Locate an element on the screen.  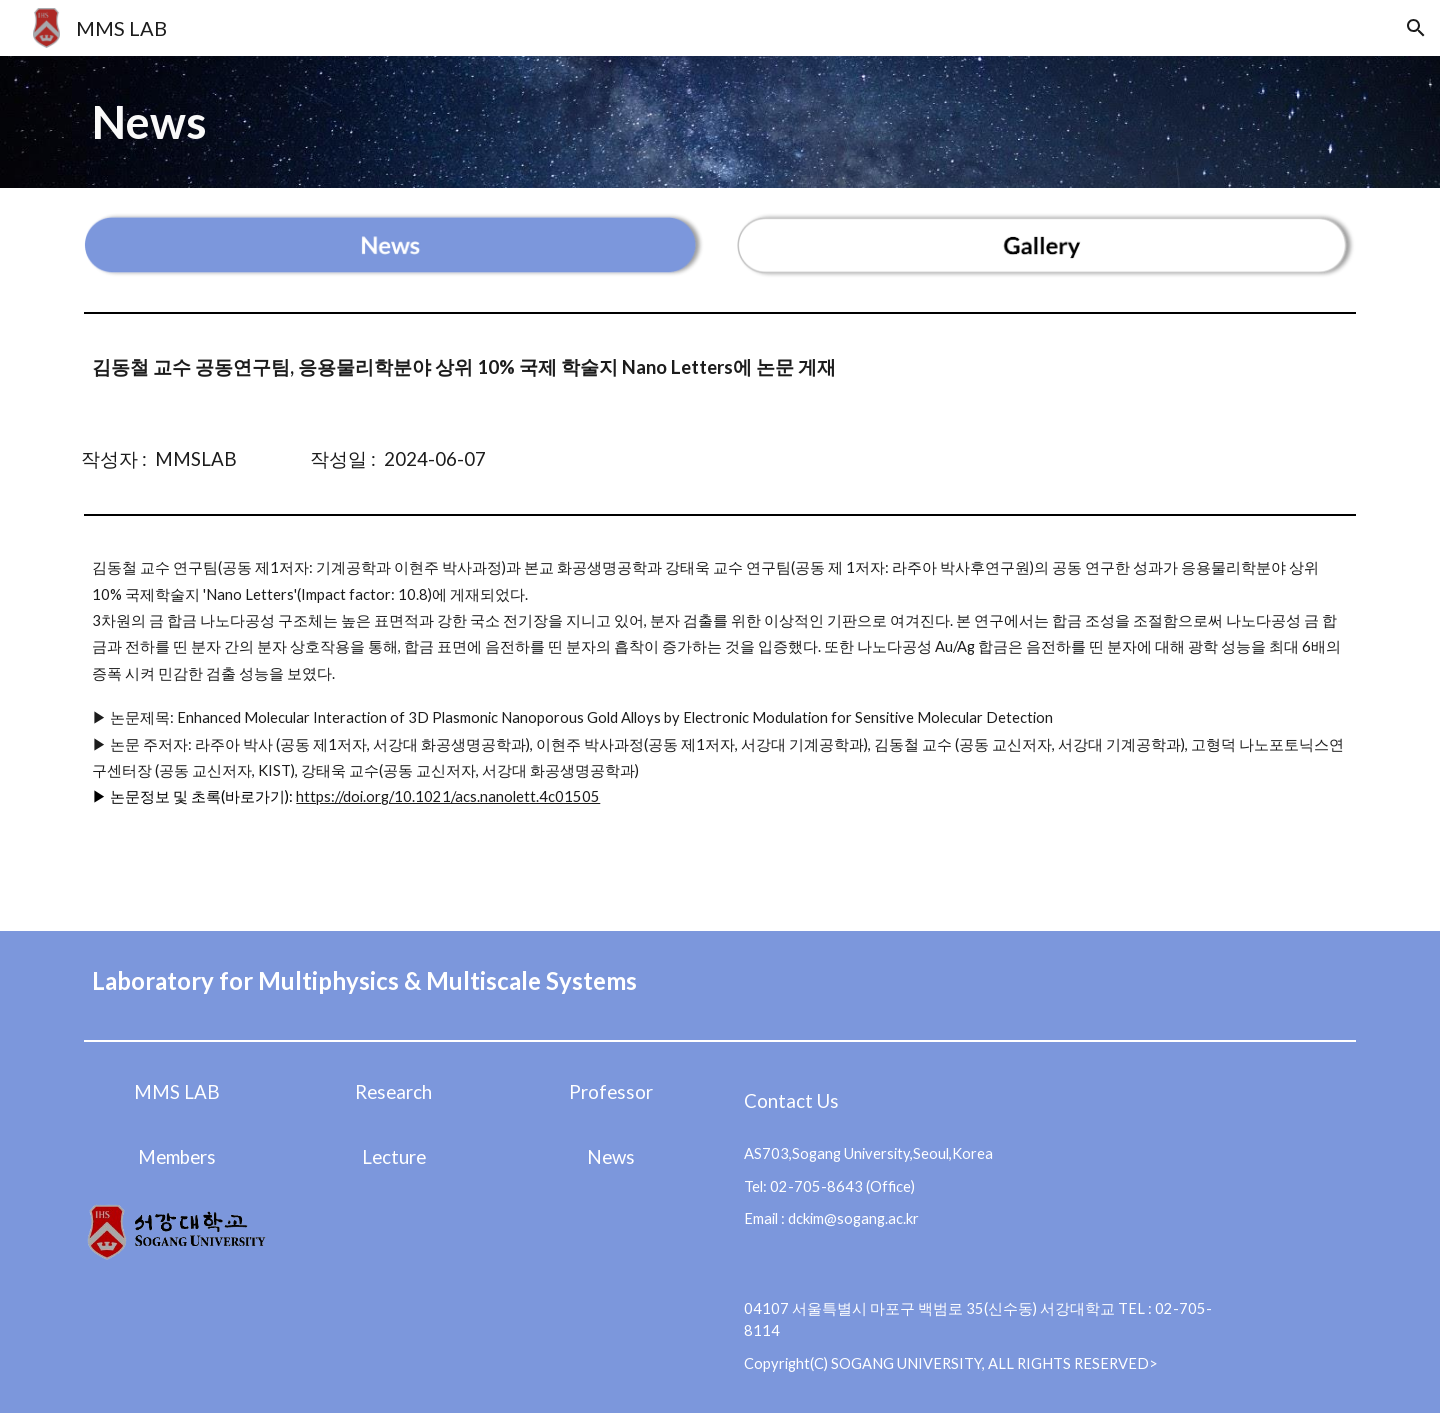
[News] is located at coordinates (611, 1156).